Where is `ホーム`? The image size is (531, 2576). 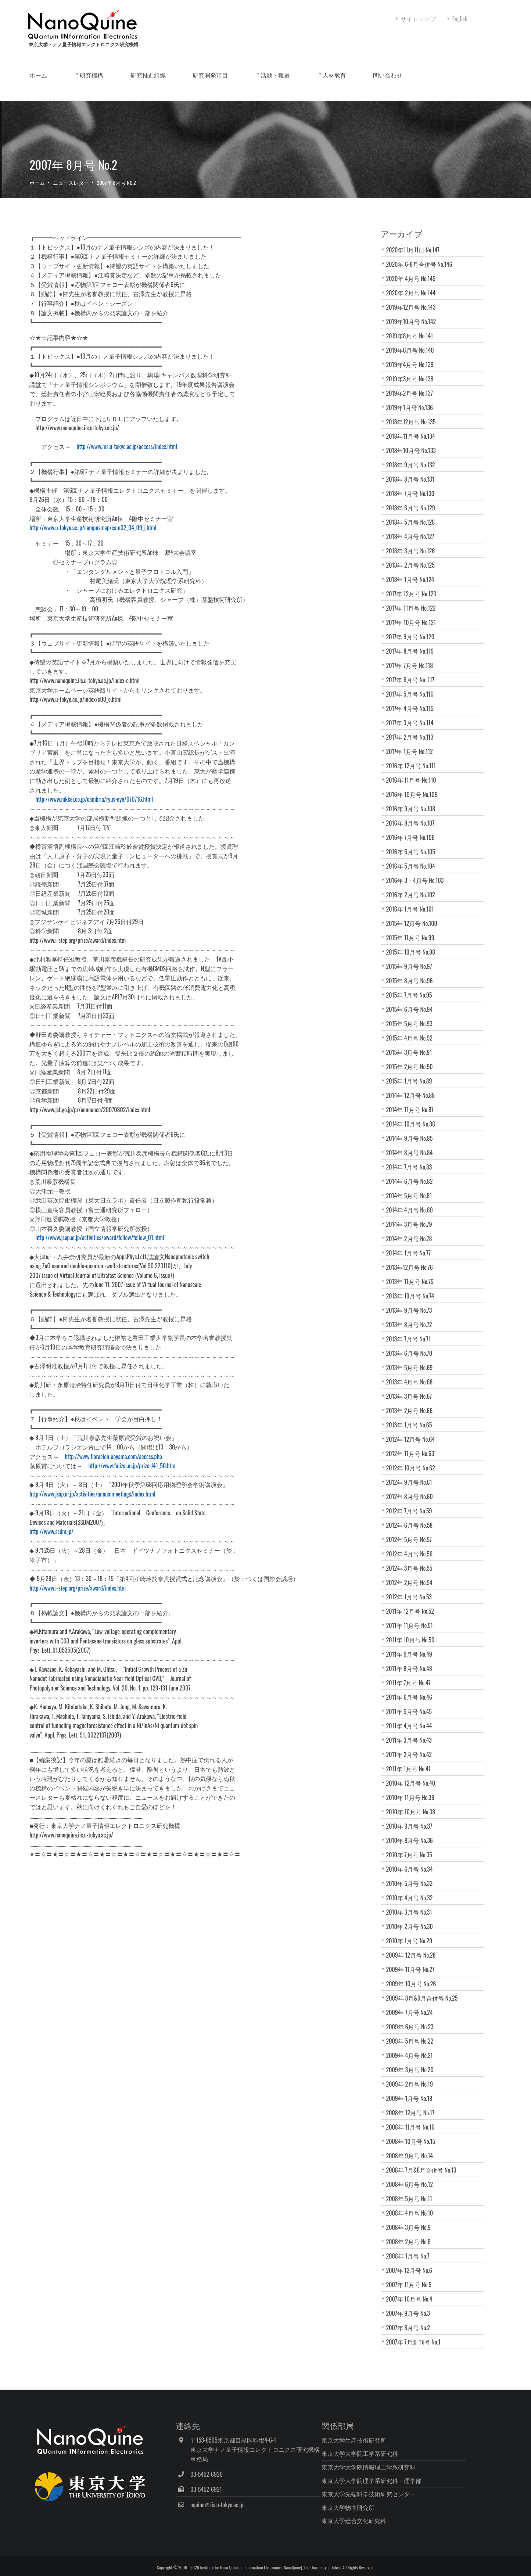
ホーム is located at coordinates (65, 91).